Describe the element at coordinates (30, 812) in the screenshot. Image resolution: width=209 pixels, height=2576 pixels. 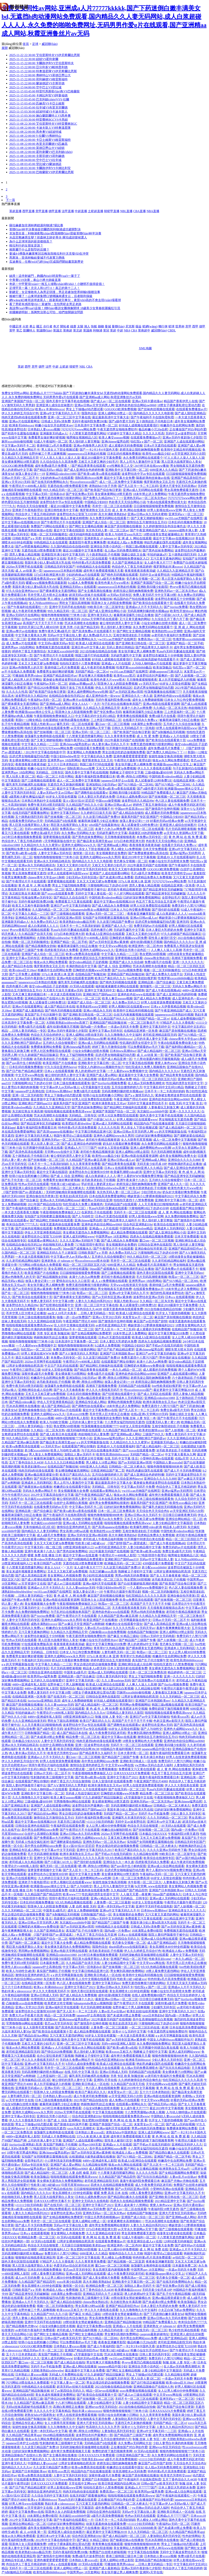
I see `在线无码国产观看播放网址` at that location.